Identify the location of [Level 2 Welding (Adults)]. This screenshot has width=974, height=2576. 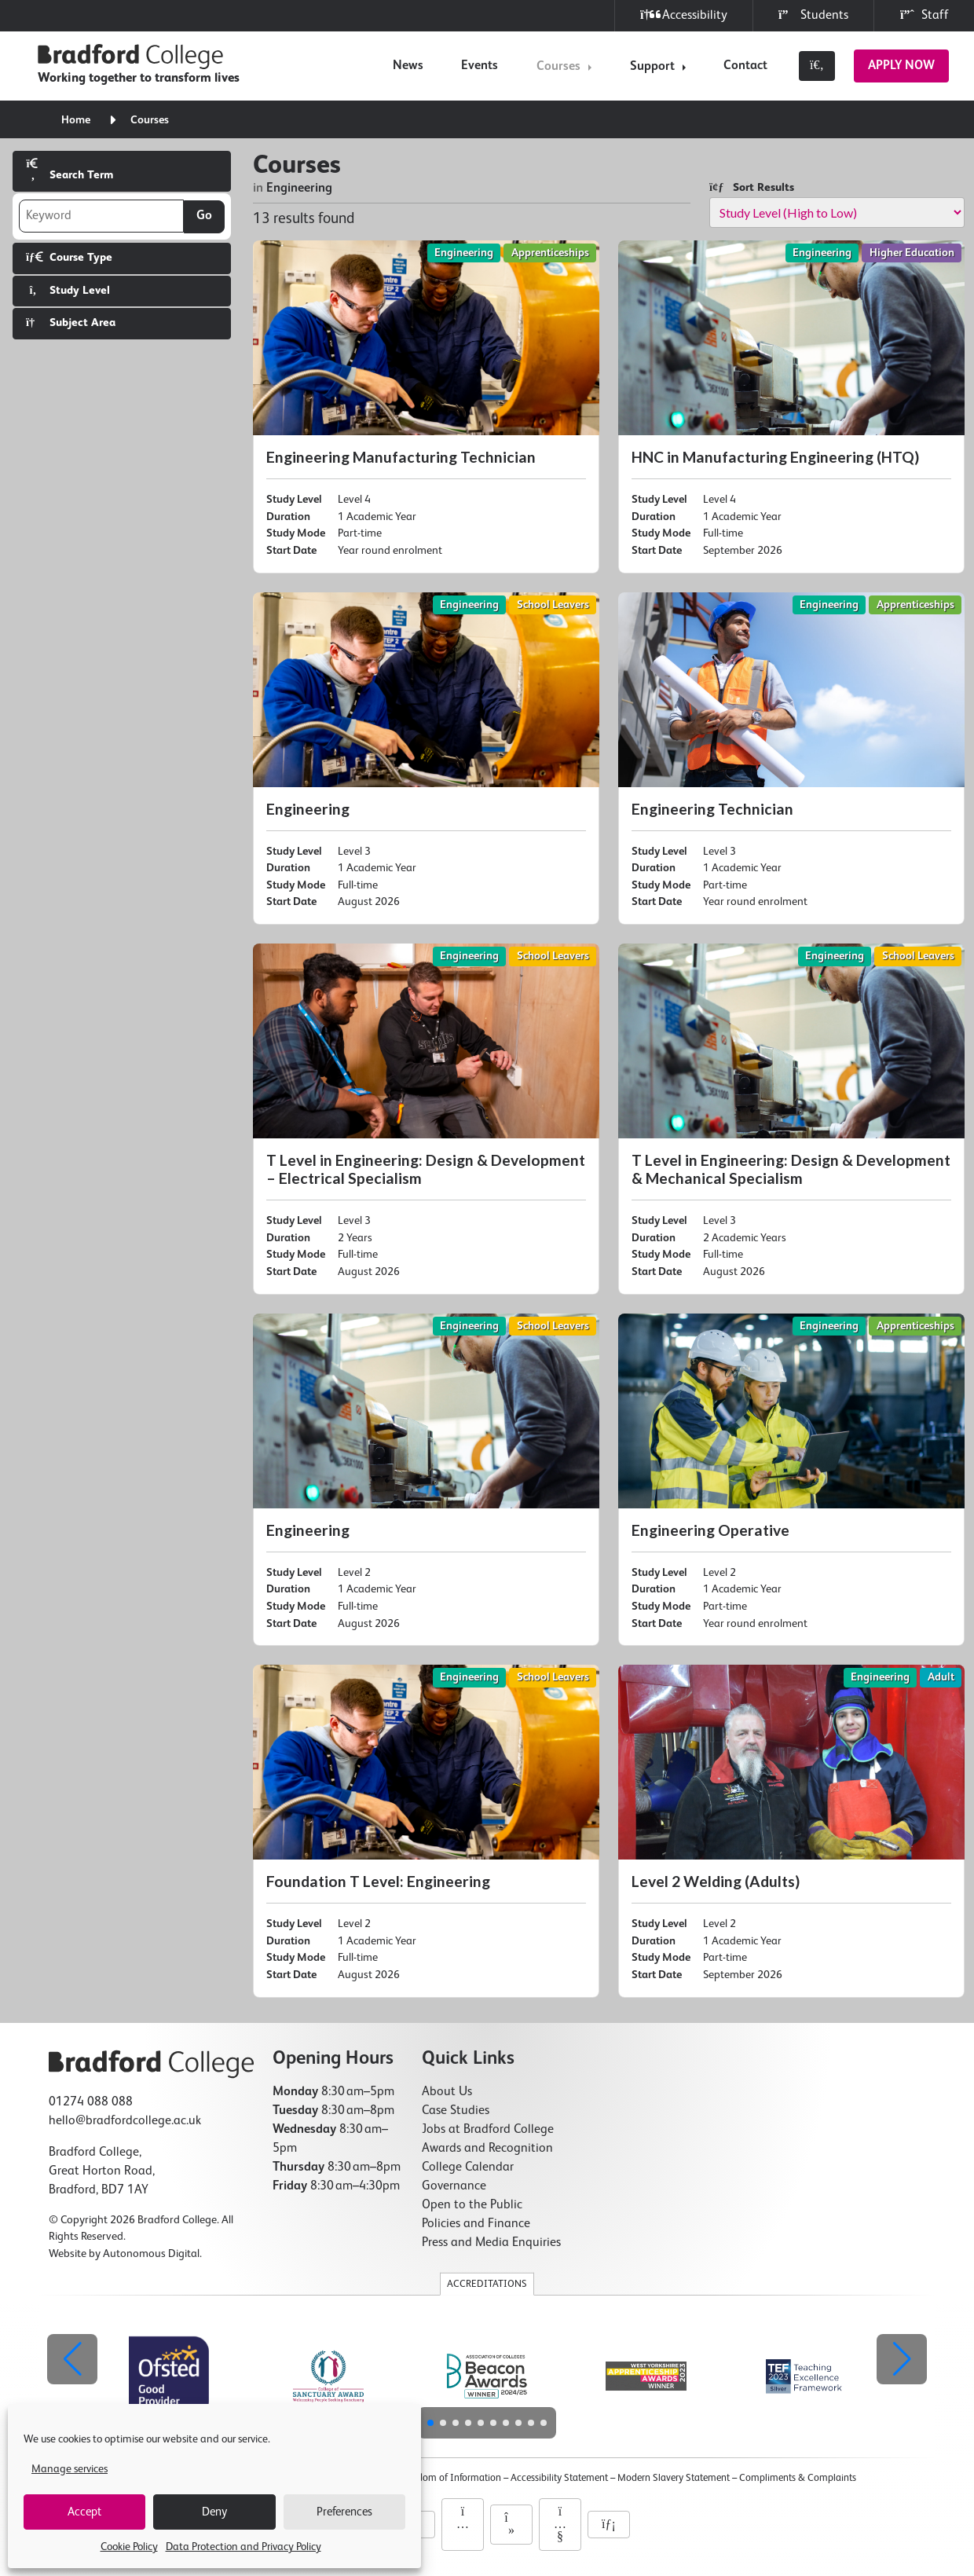
(791, 1831).